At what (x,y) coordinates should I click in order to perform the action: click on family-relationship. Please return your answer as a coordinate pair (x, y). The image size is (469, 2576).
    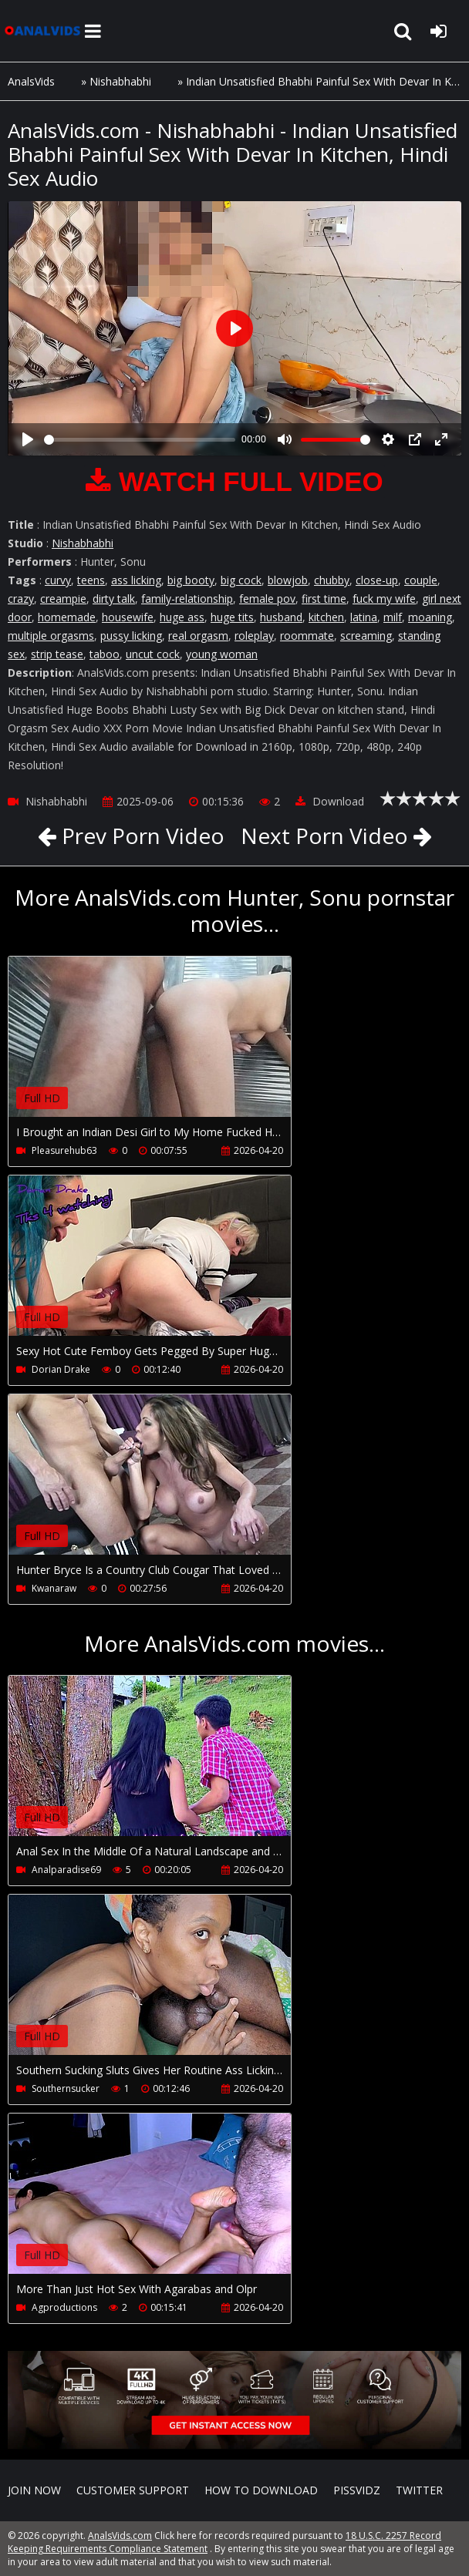
    Looking at the image, I should click on (187, 598).